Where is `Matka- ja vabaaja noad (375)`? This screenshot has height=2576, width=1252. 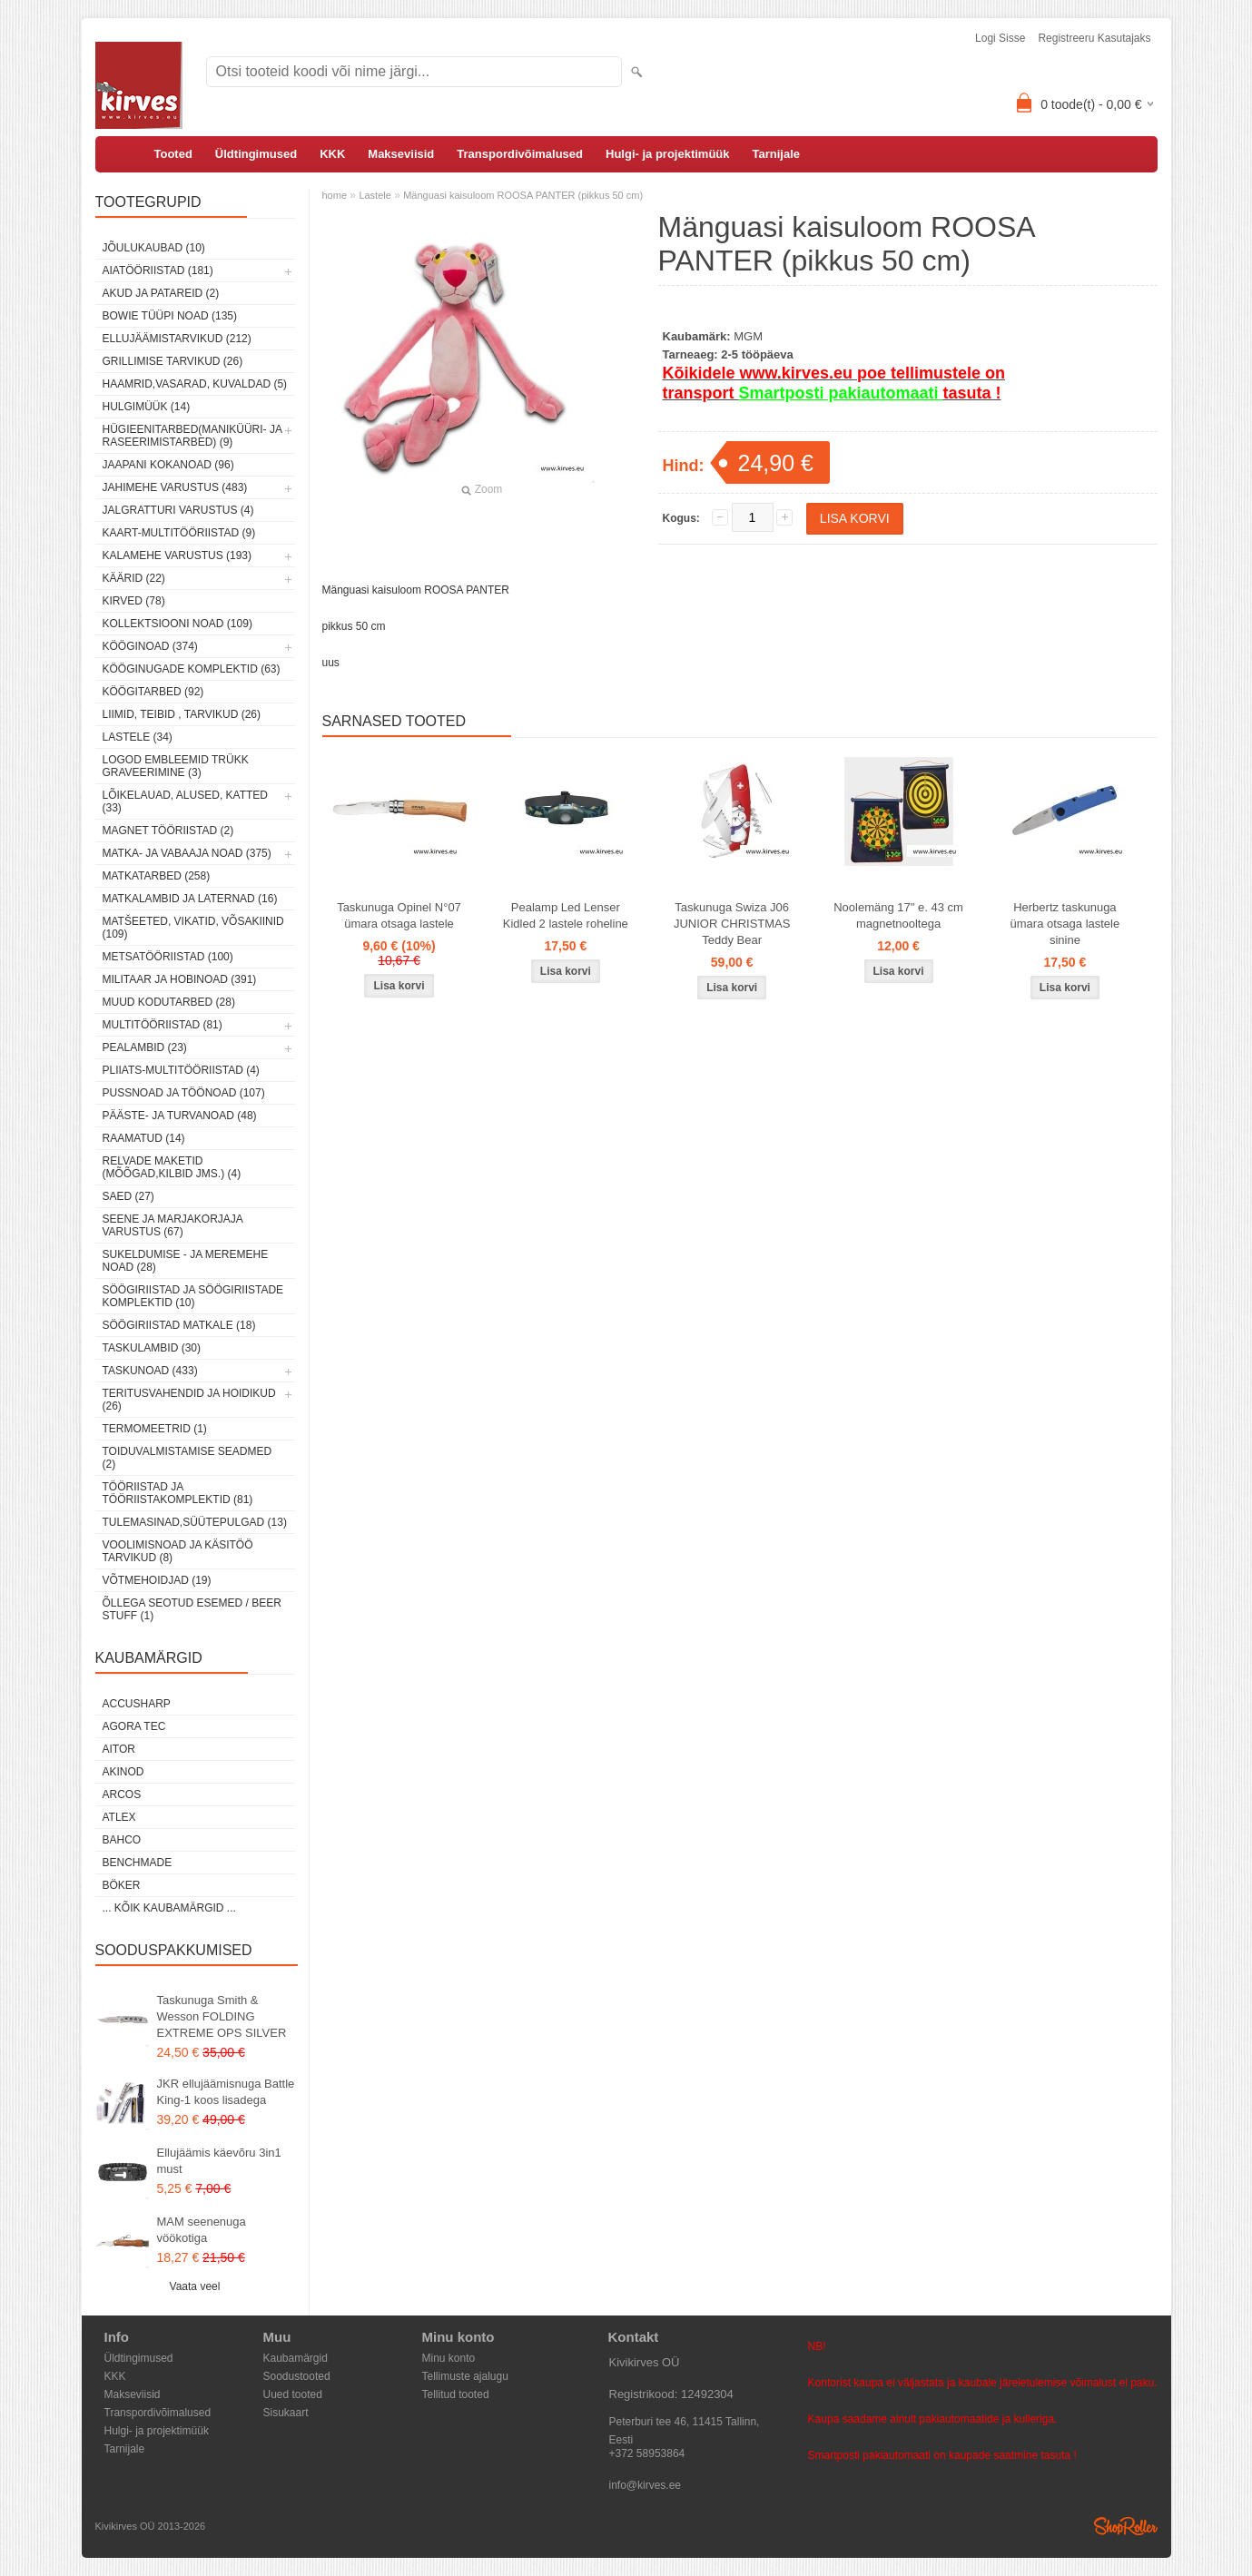 Matka- ja vabaaja noad (375) is located at coordinates (187, 853).